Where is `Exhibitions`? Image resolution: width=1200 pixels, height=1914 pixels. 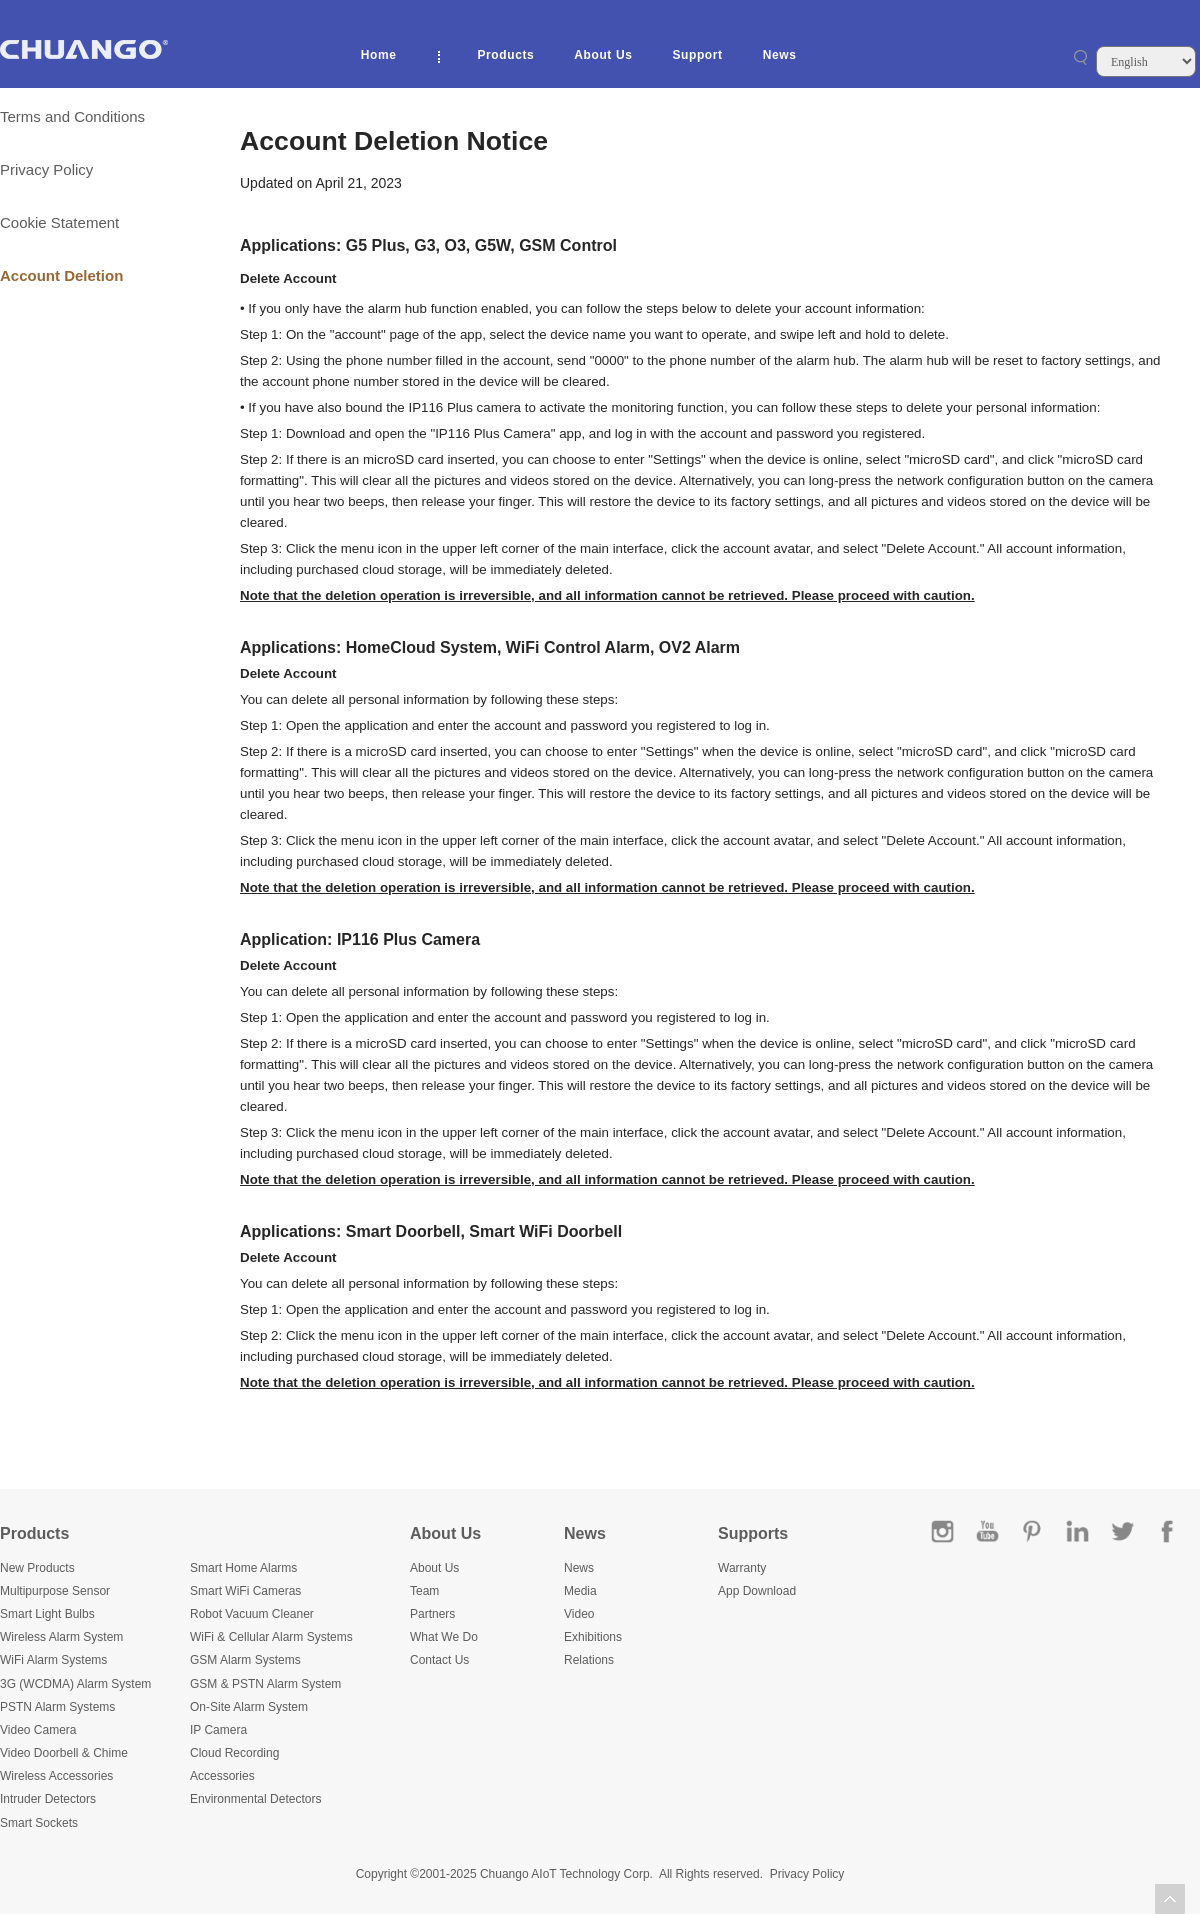
Exhibitions is located at coordinates (593, 1637).